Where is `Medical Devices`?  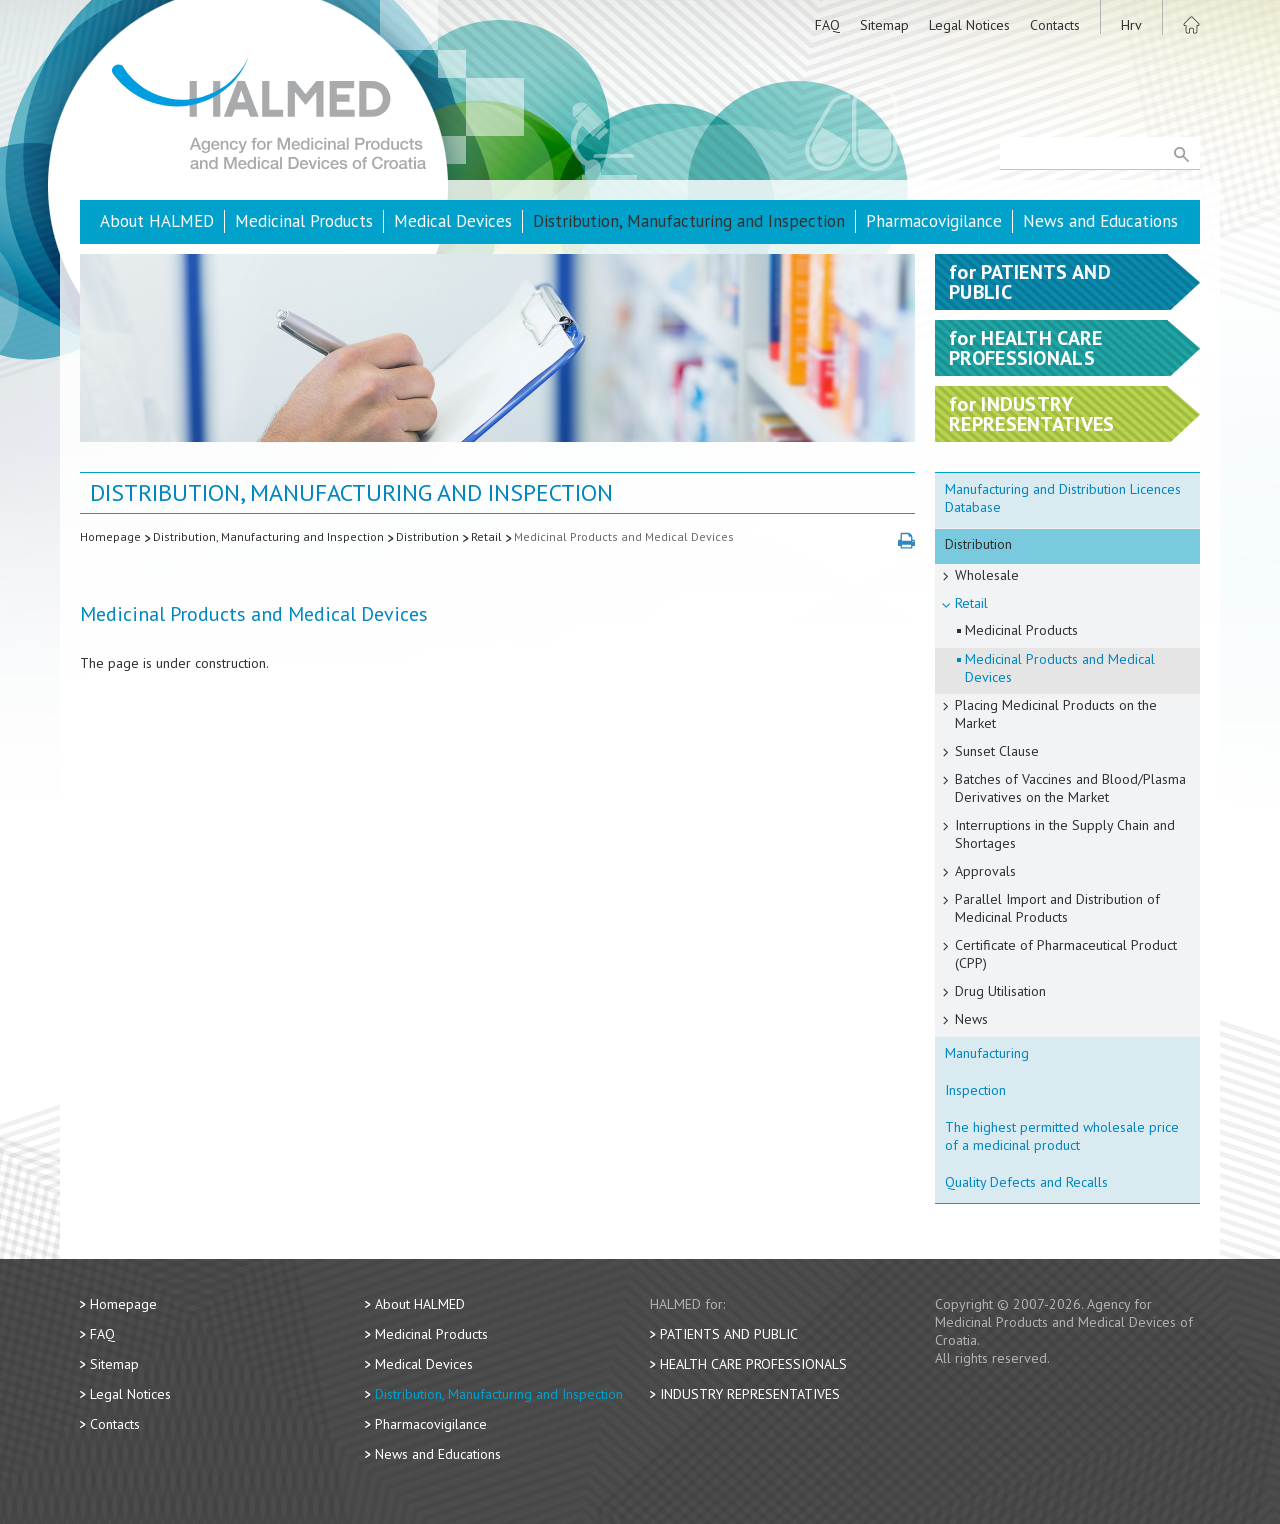
Medical Devices is located at coordinates (453, 221).